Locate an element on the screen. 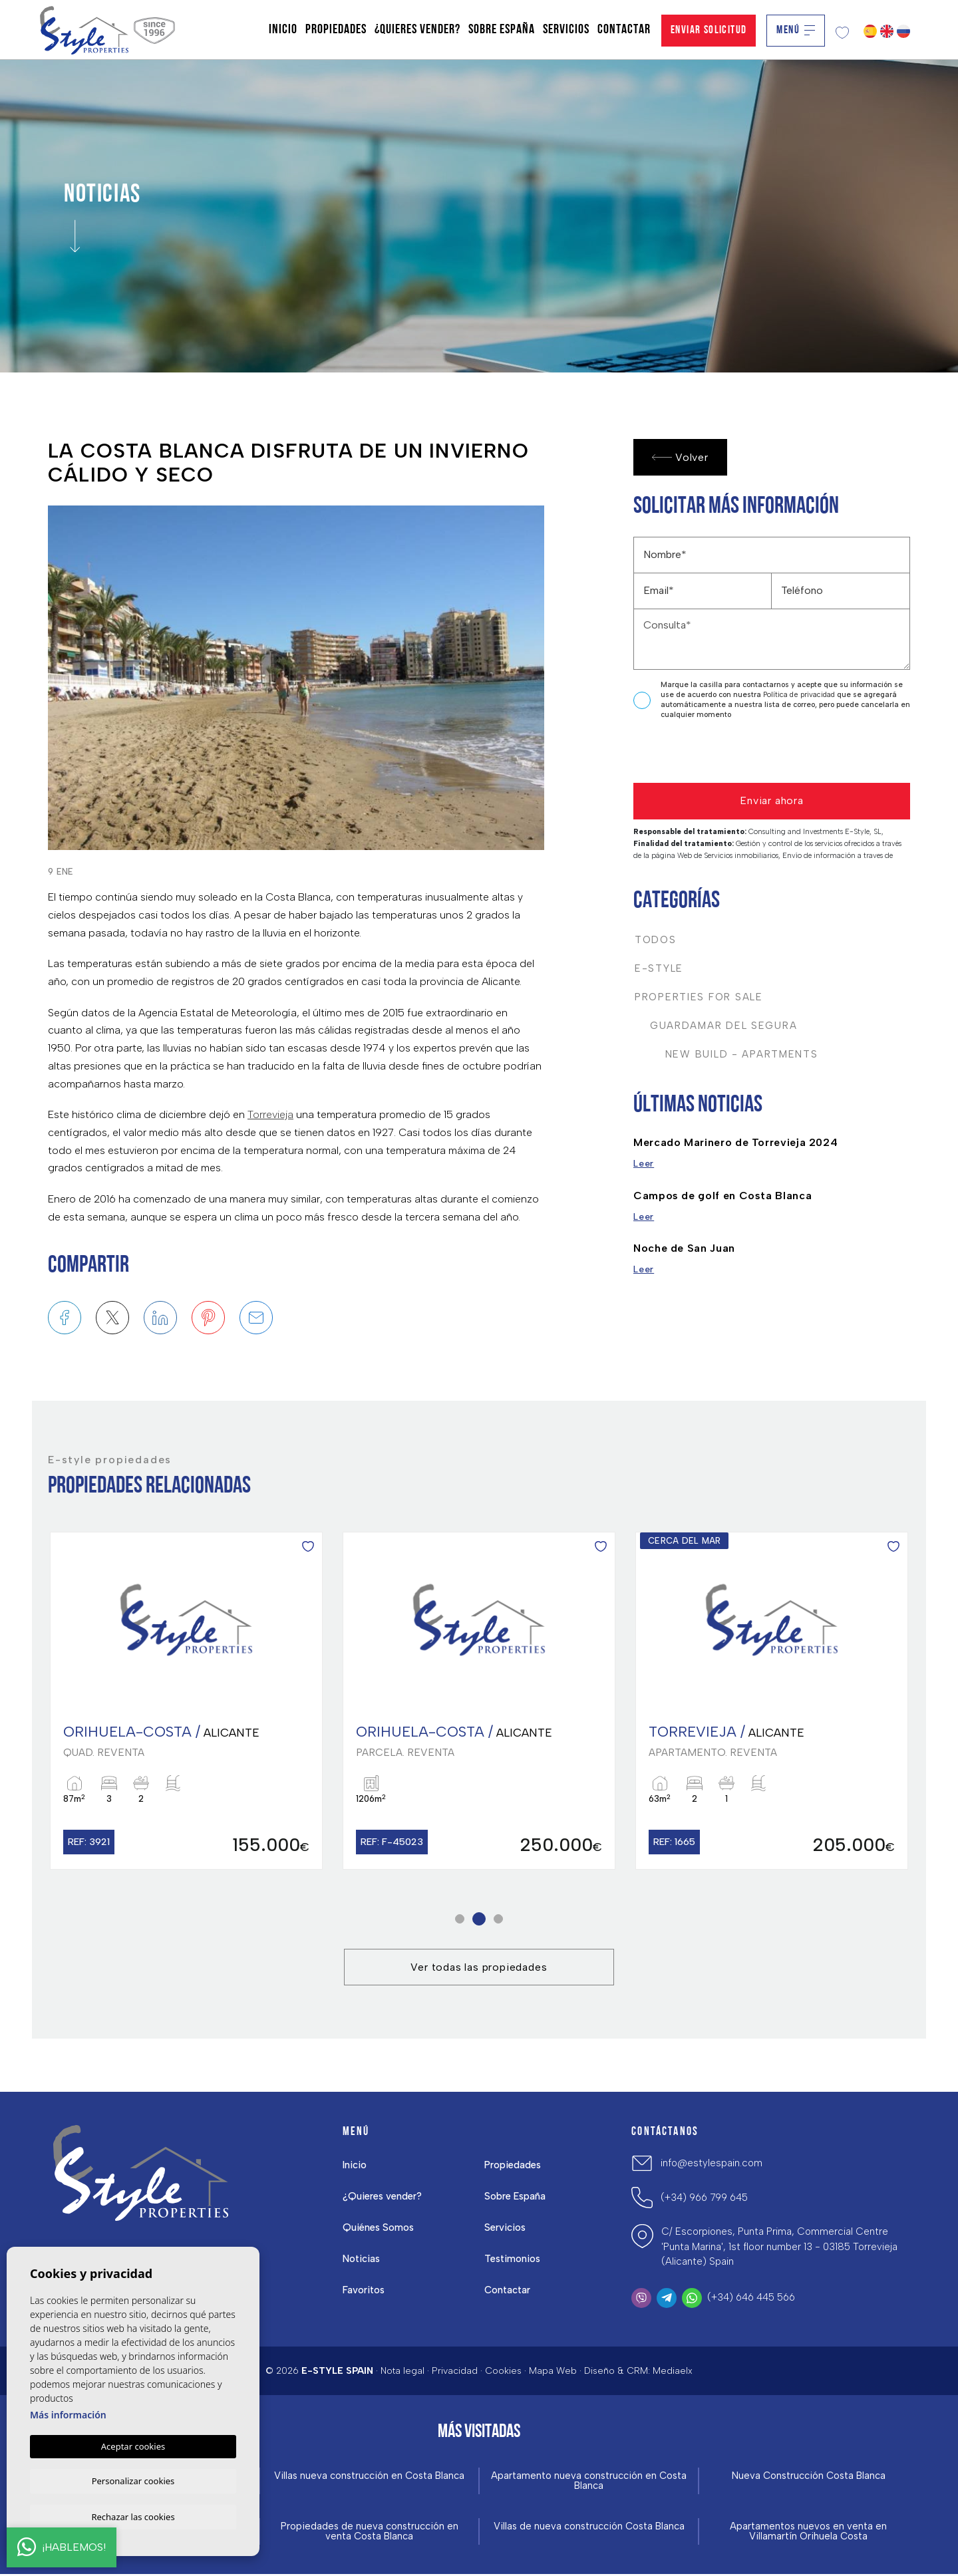  ¿Quieres vender? is located at coordinates (417, 30).